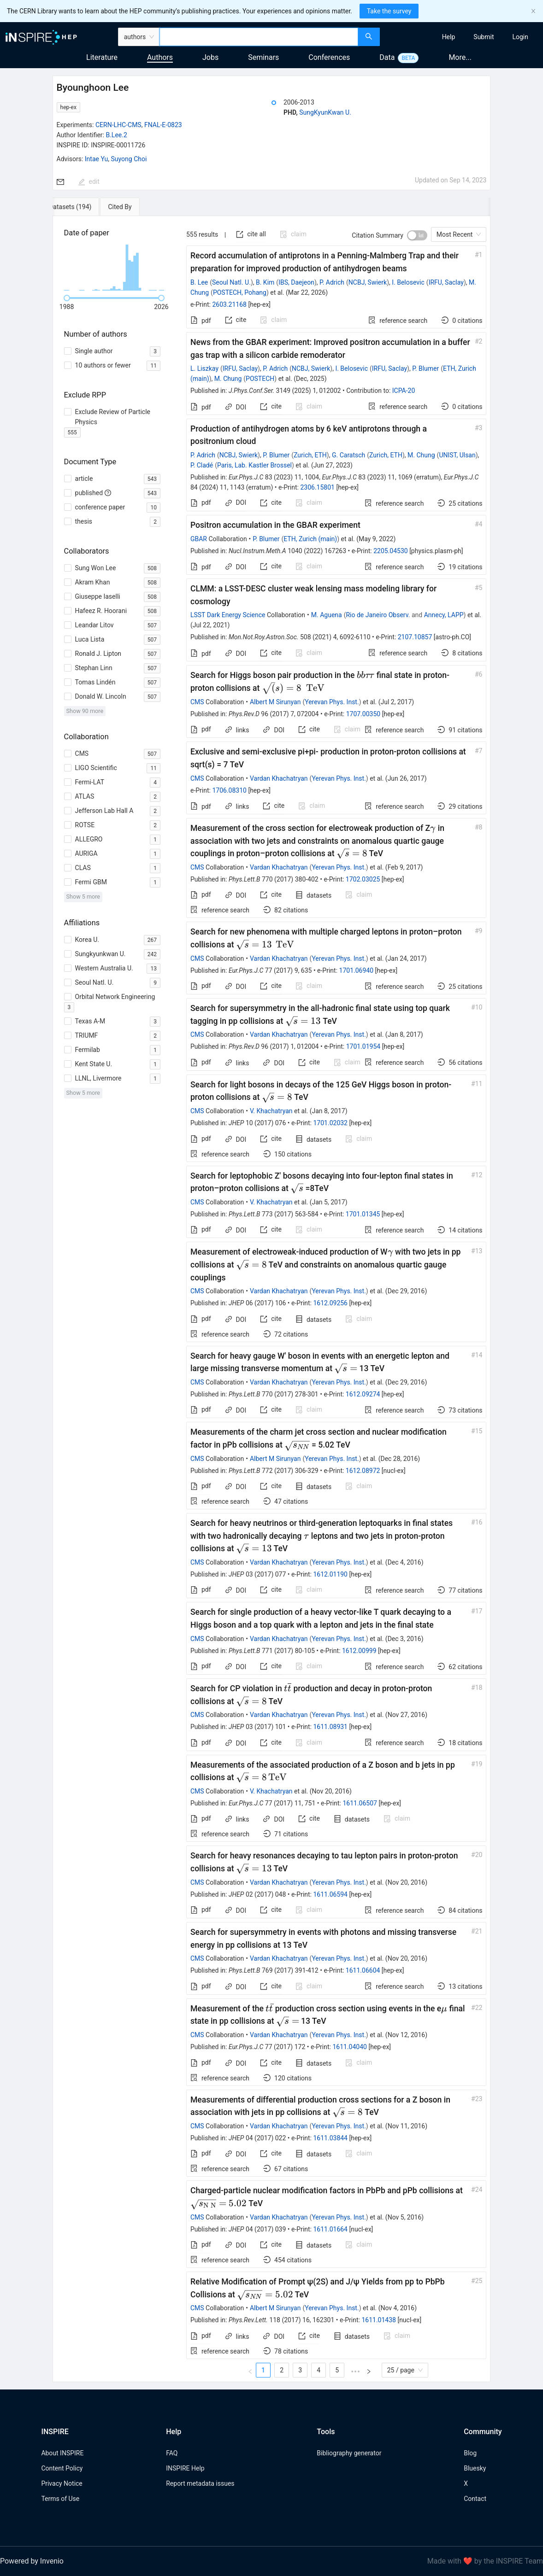 Image resolution: width=543 pixels, height=2576 pixels. Describe the element at coordinates (330, 1123) in the screenshot. I see `1701.02032` at that location.